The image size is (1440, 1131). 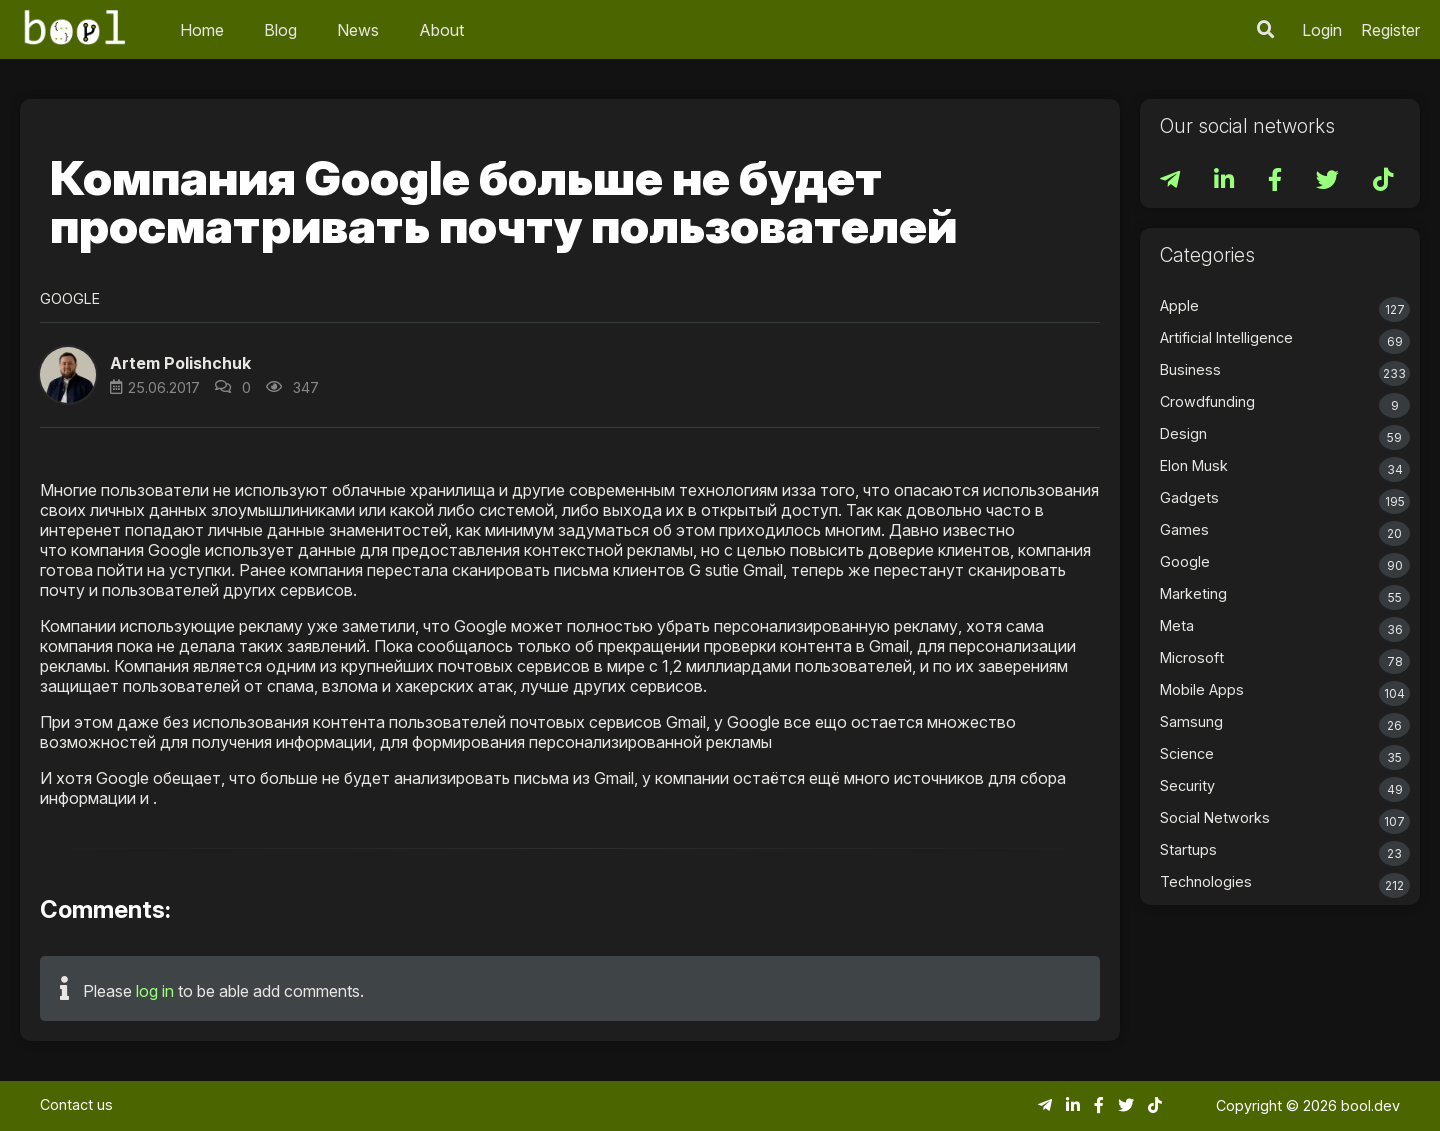 What do you see at coordinates (70, 298) in the screenshot?
I see `Google` at bounding box center [70, 298].